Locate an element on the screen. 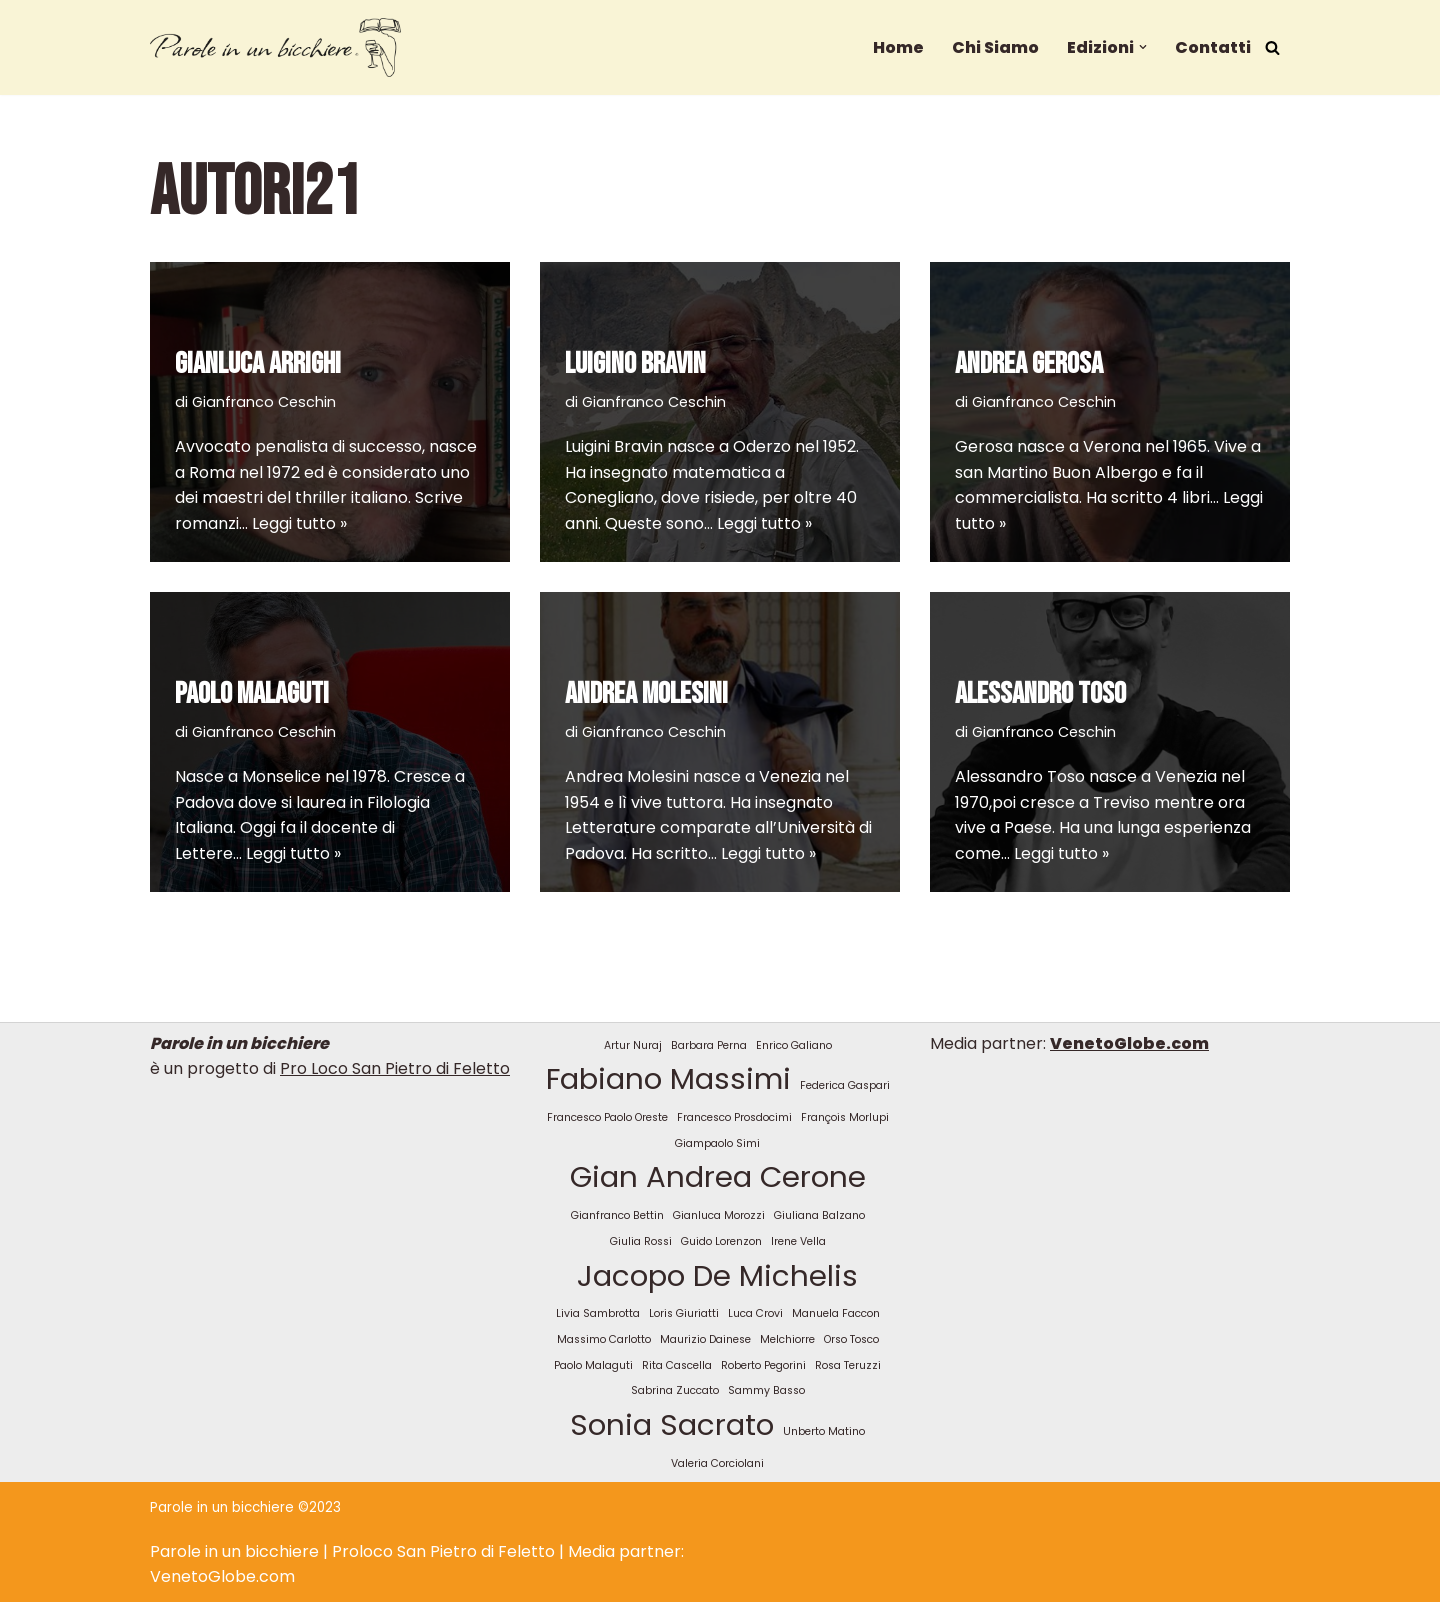  Fabiano Massimi [Fabiano Massimi (2 elementi)] is located at coordinates (668, 1078).